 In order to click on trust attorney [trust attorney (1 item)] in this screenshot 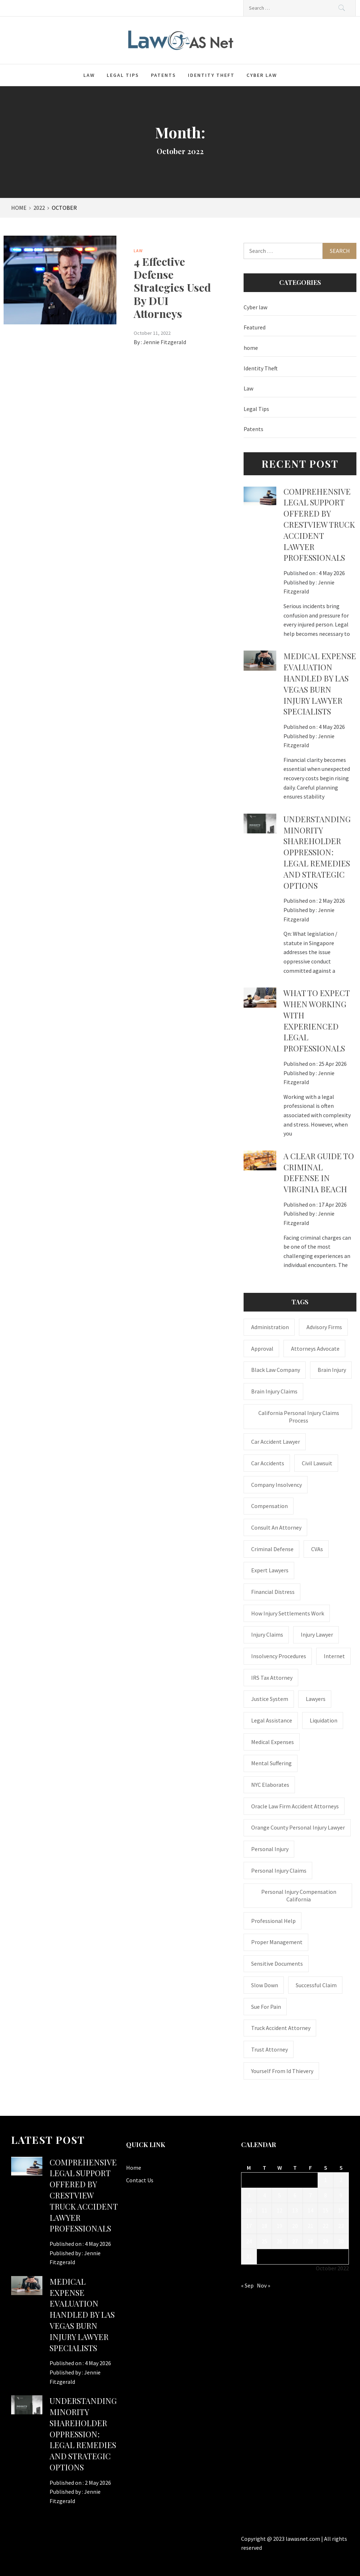, I will do `click(269, 2049)`.